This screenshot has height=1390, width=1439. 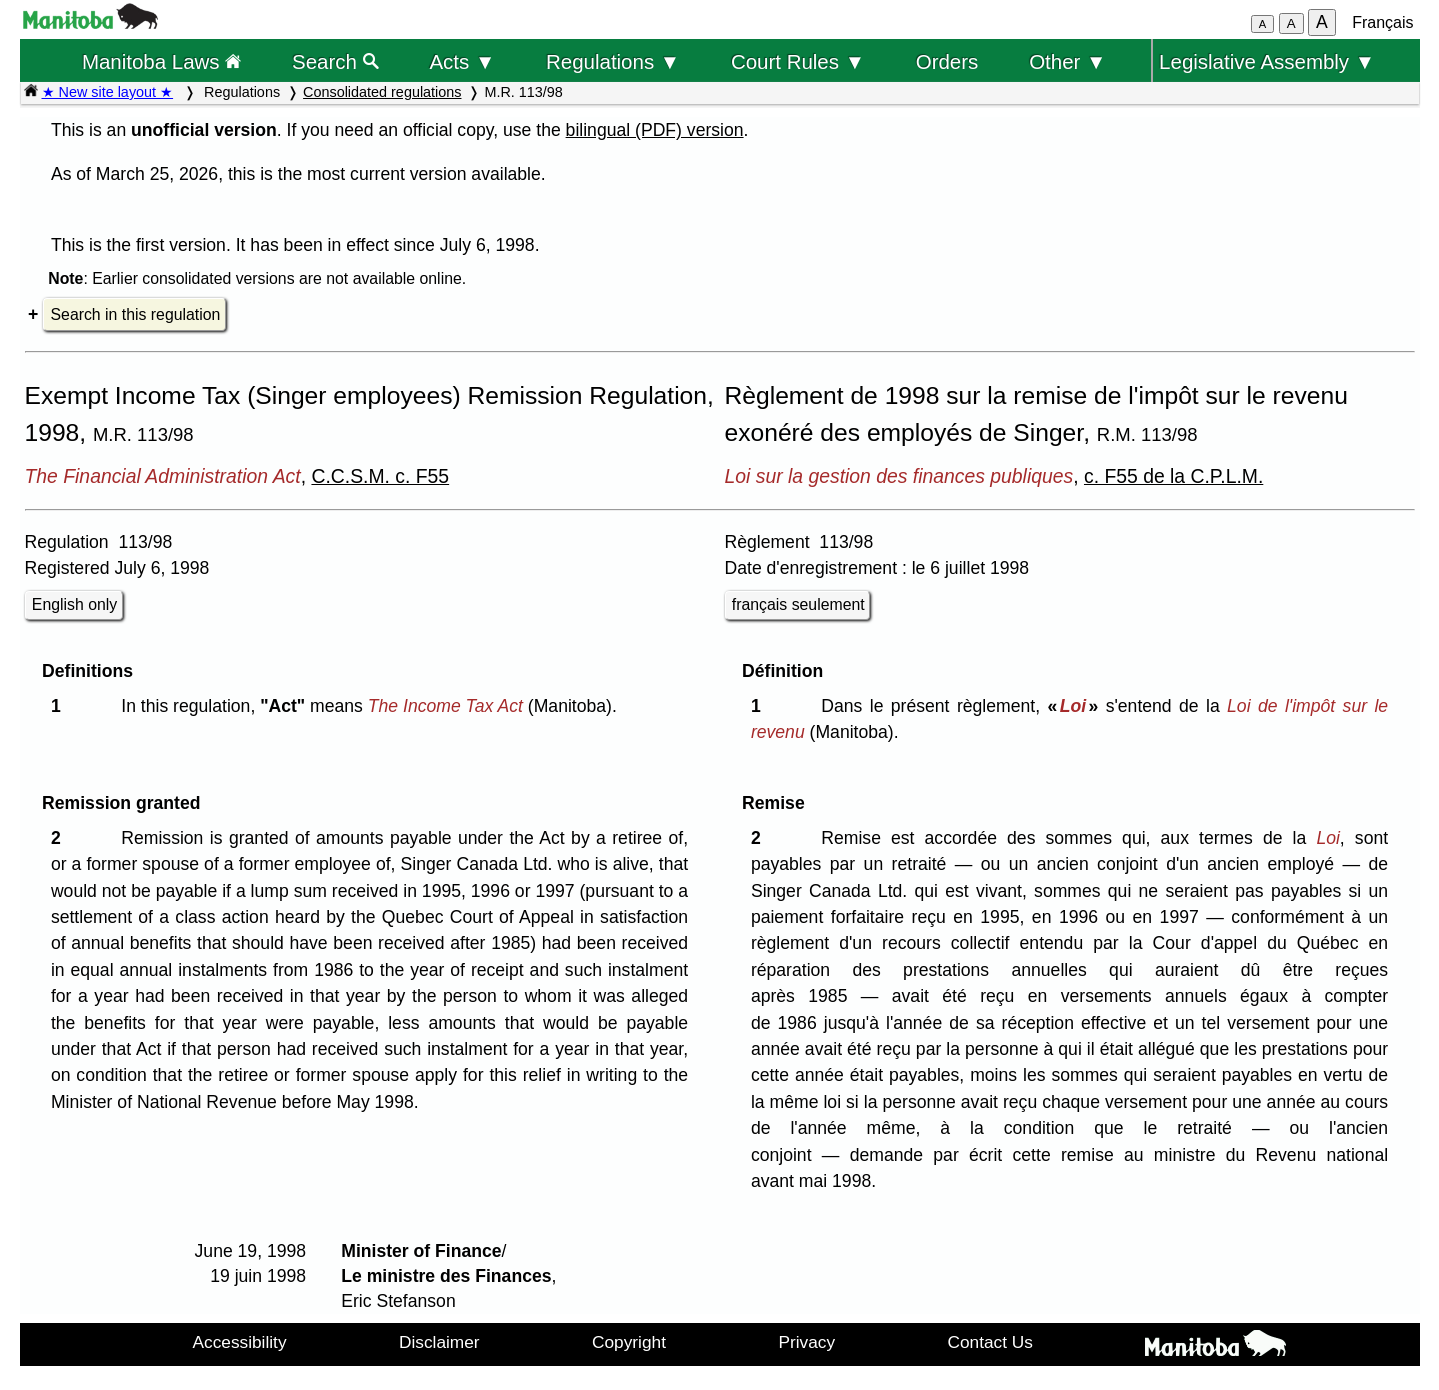 What do you see at coordinates (798, 604) in the screenshot?
I see `français seulement` at bounding box center [798, 604].